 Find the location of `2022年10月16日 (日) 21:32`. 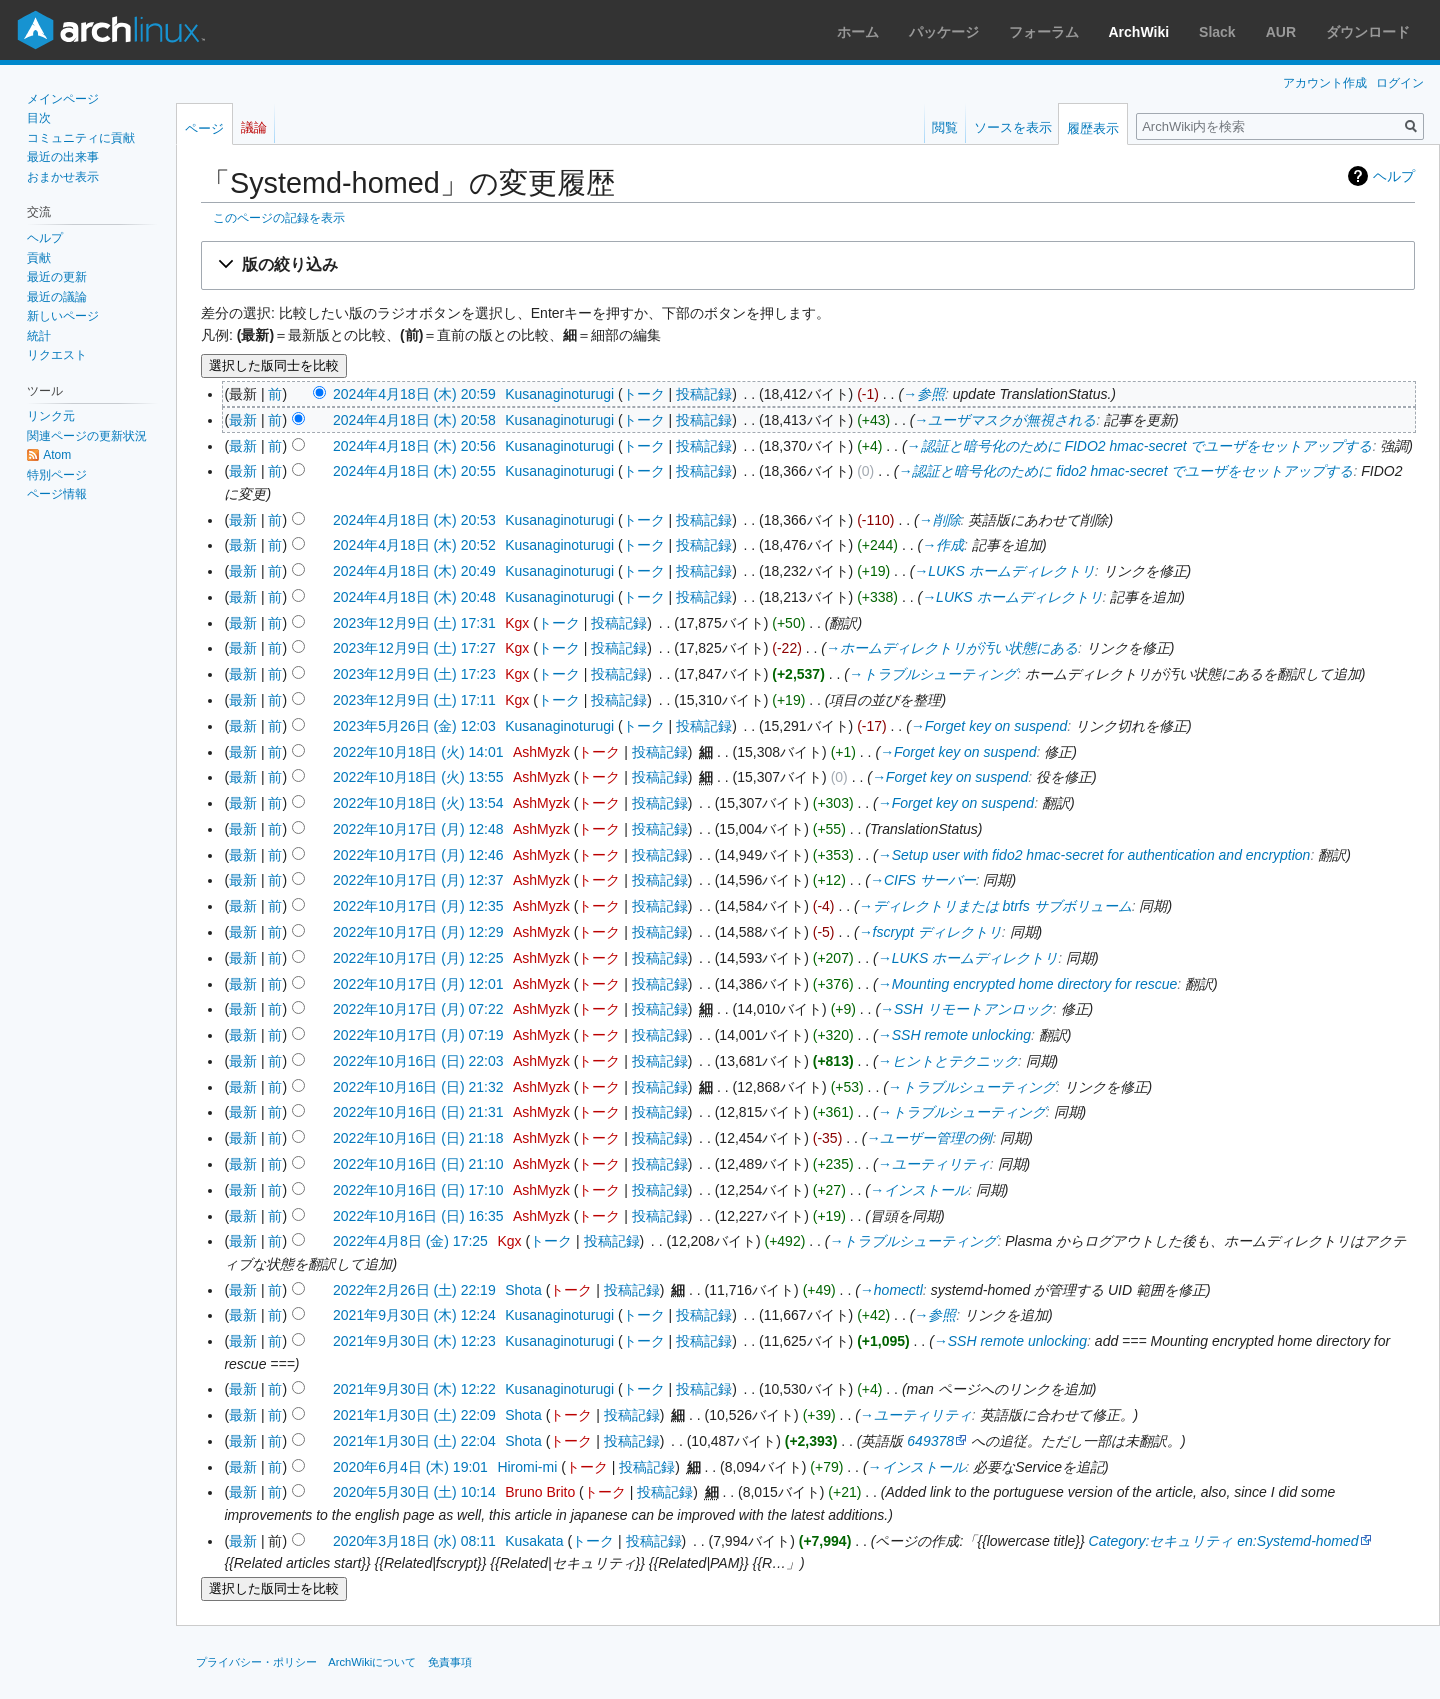

2022年10月16日 (日) 21:32 is located at coordinates (418, 1087).